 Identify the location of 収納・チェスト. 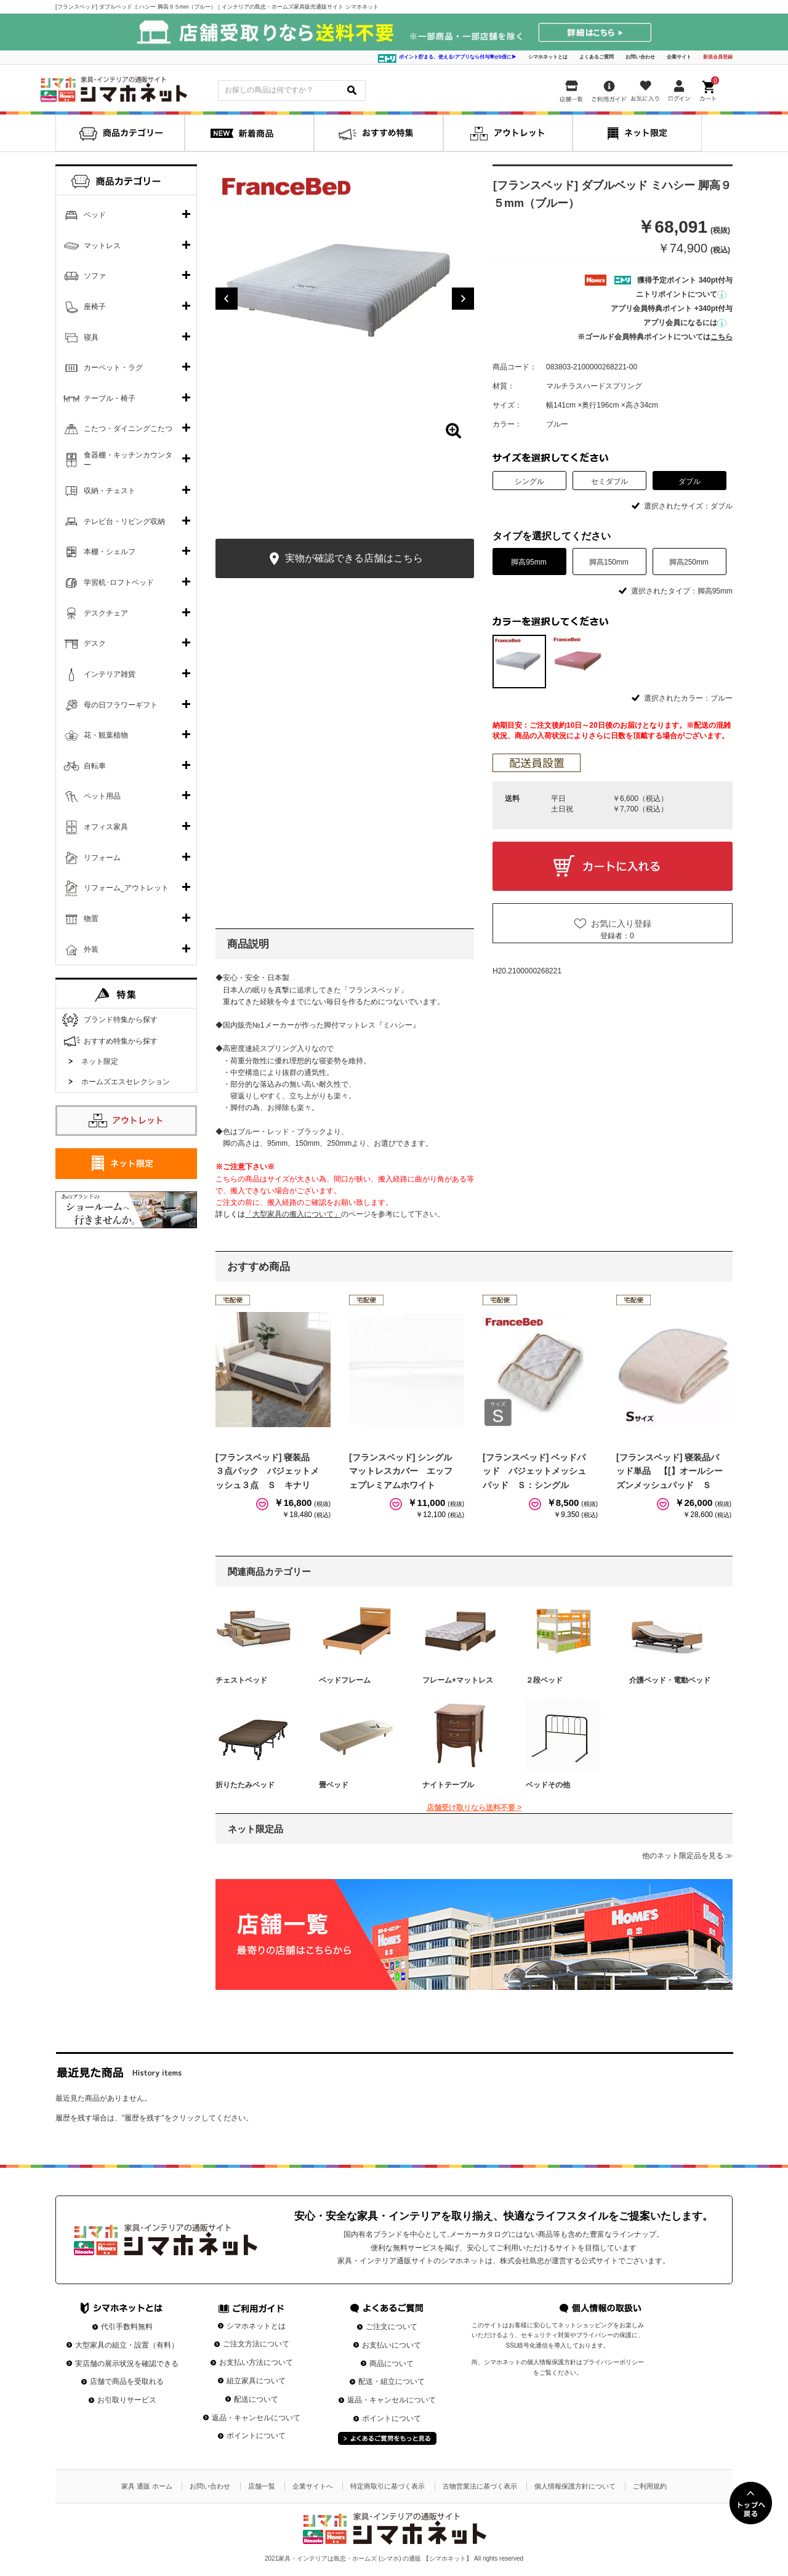
(109, 490).